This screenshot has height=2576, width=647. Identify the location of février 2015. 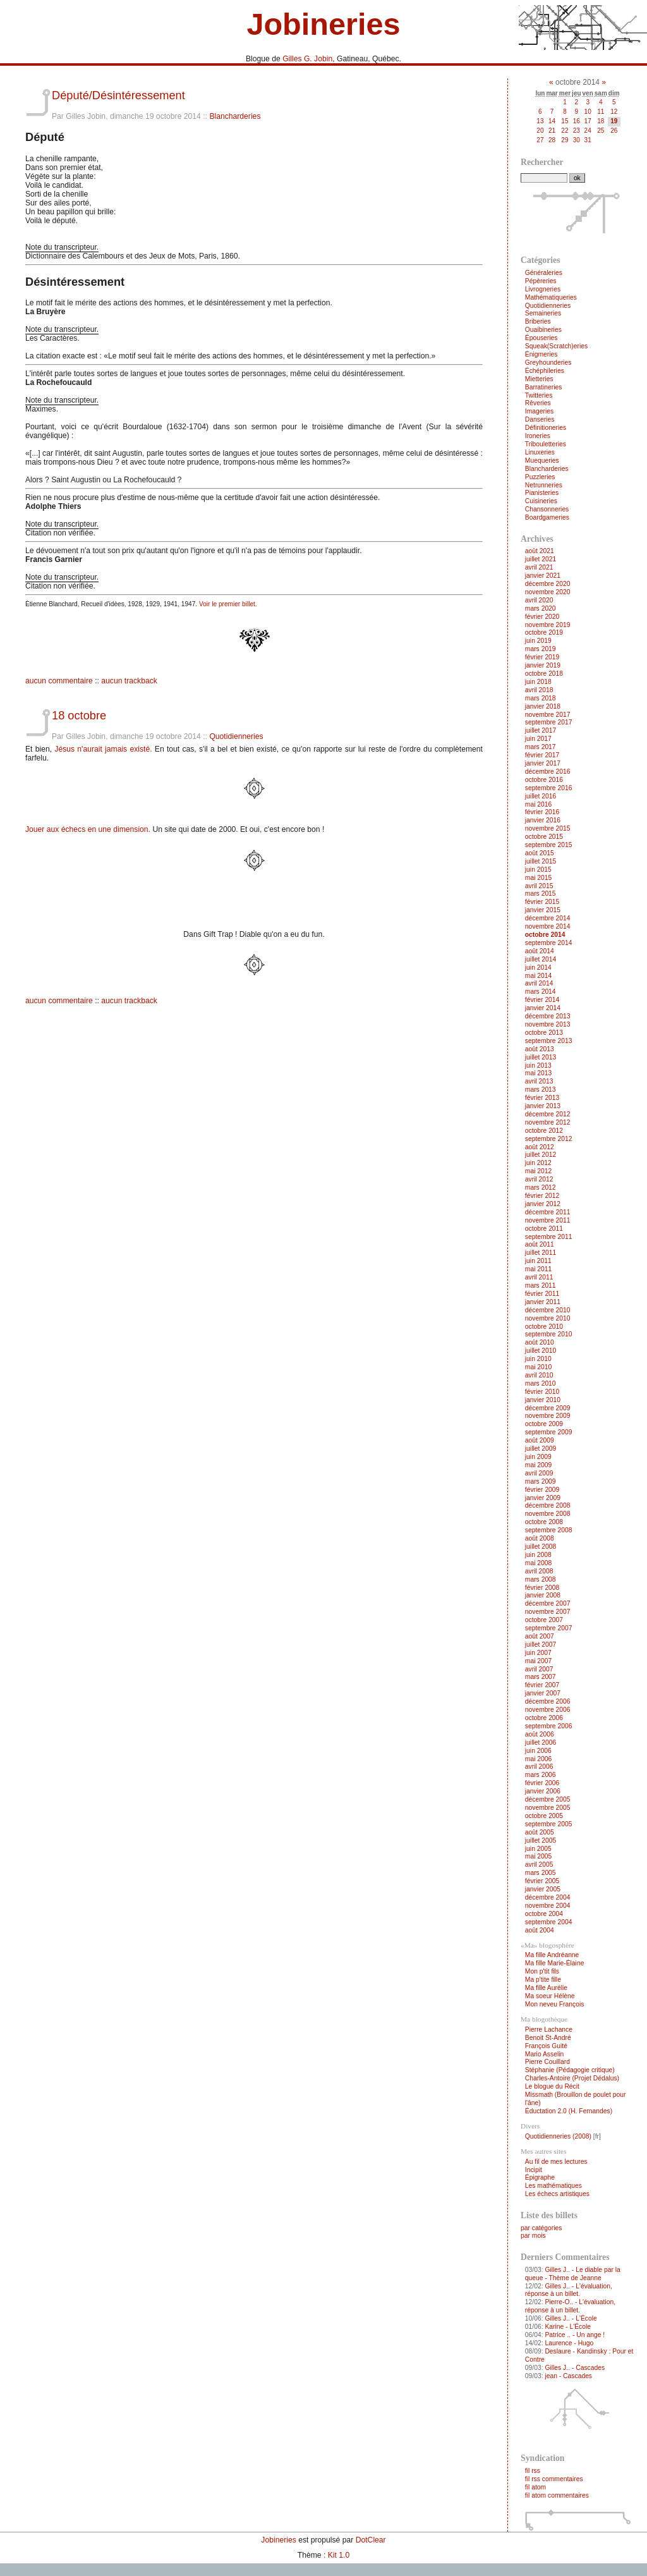
(542, 901).